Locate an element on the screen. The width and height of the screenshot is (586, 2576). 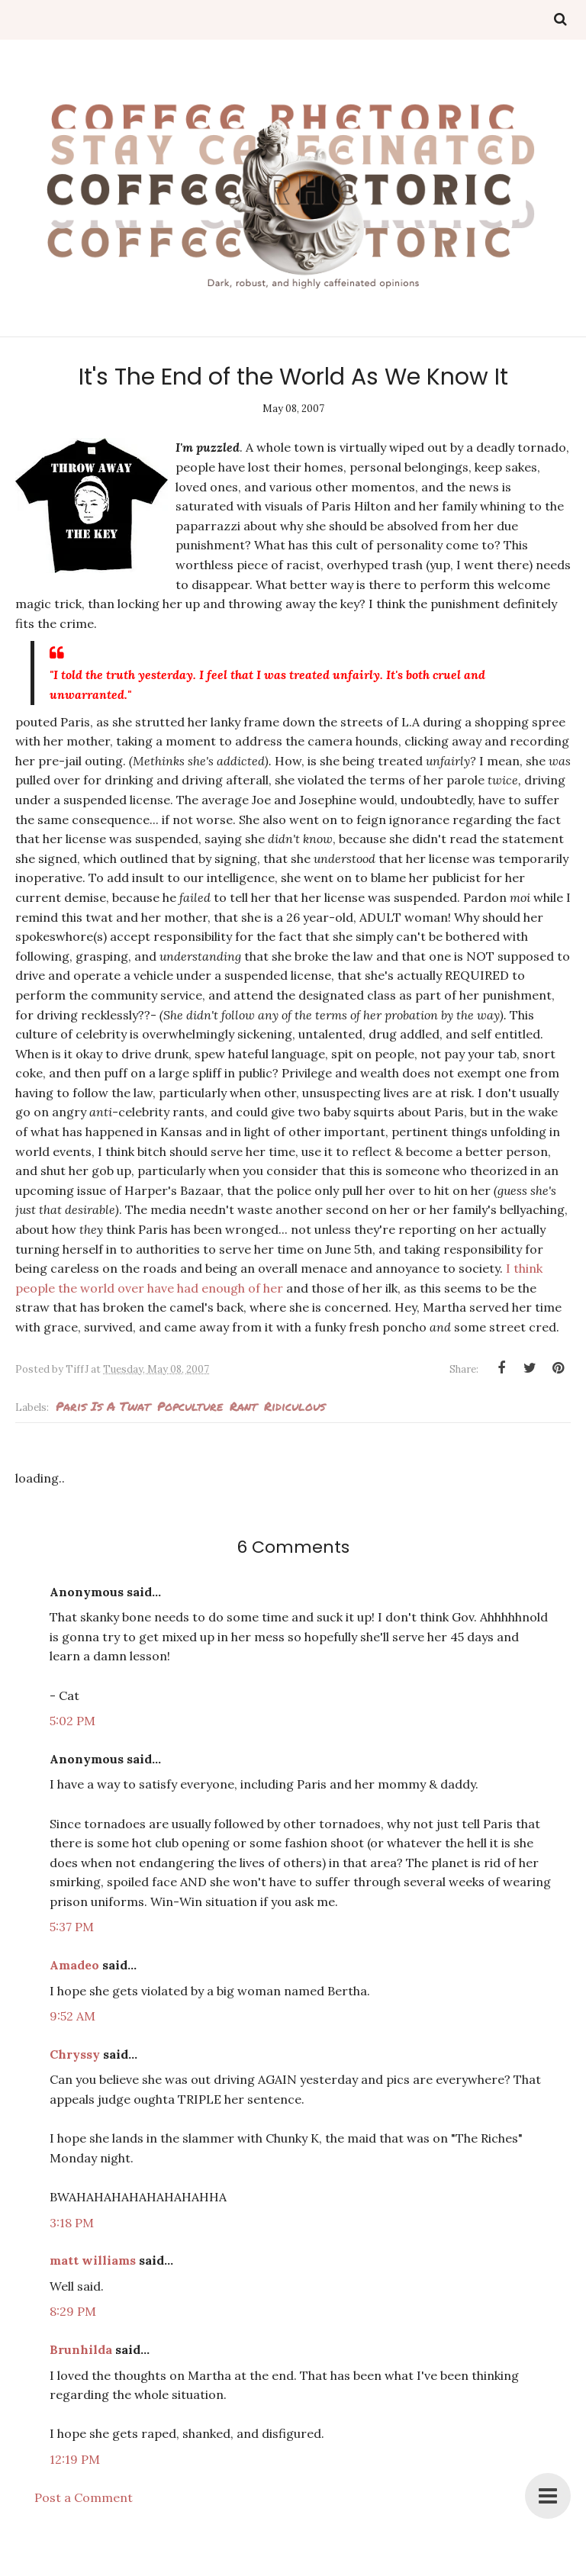
5:02 PM is located at coordinates (72, 1720).